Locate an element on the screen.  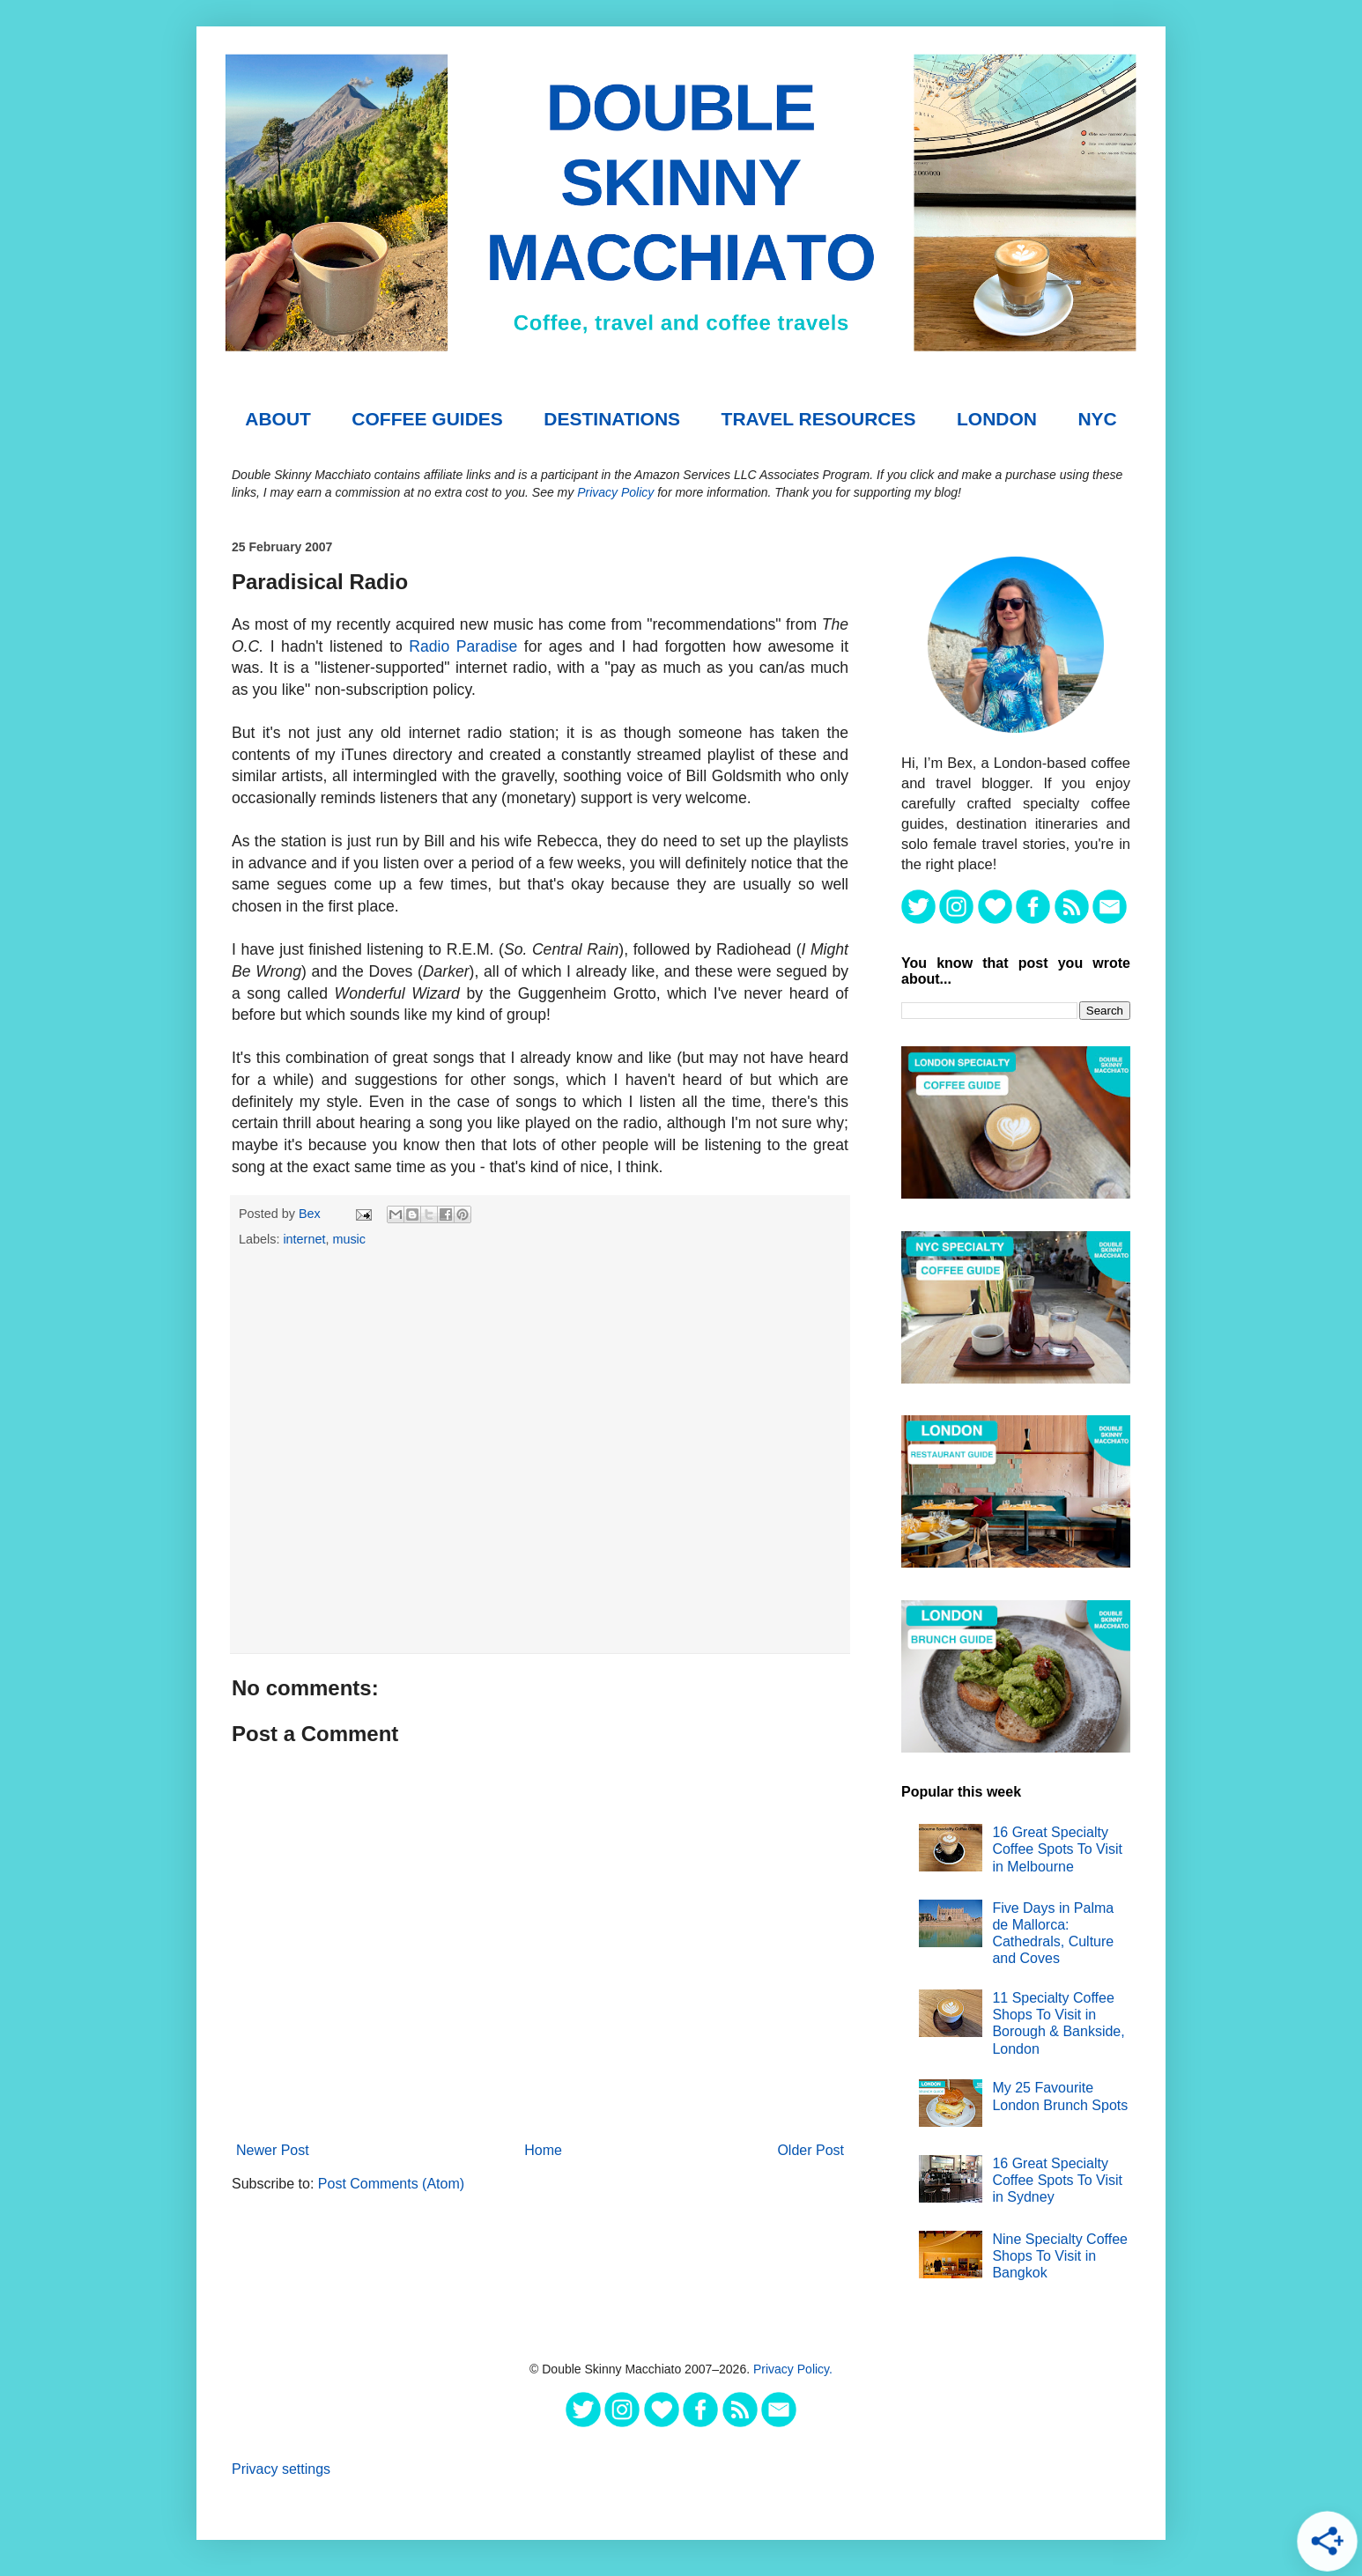
Older Post is located at coordinates (810, 2150).